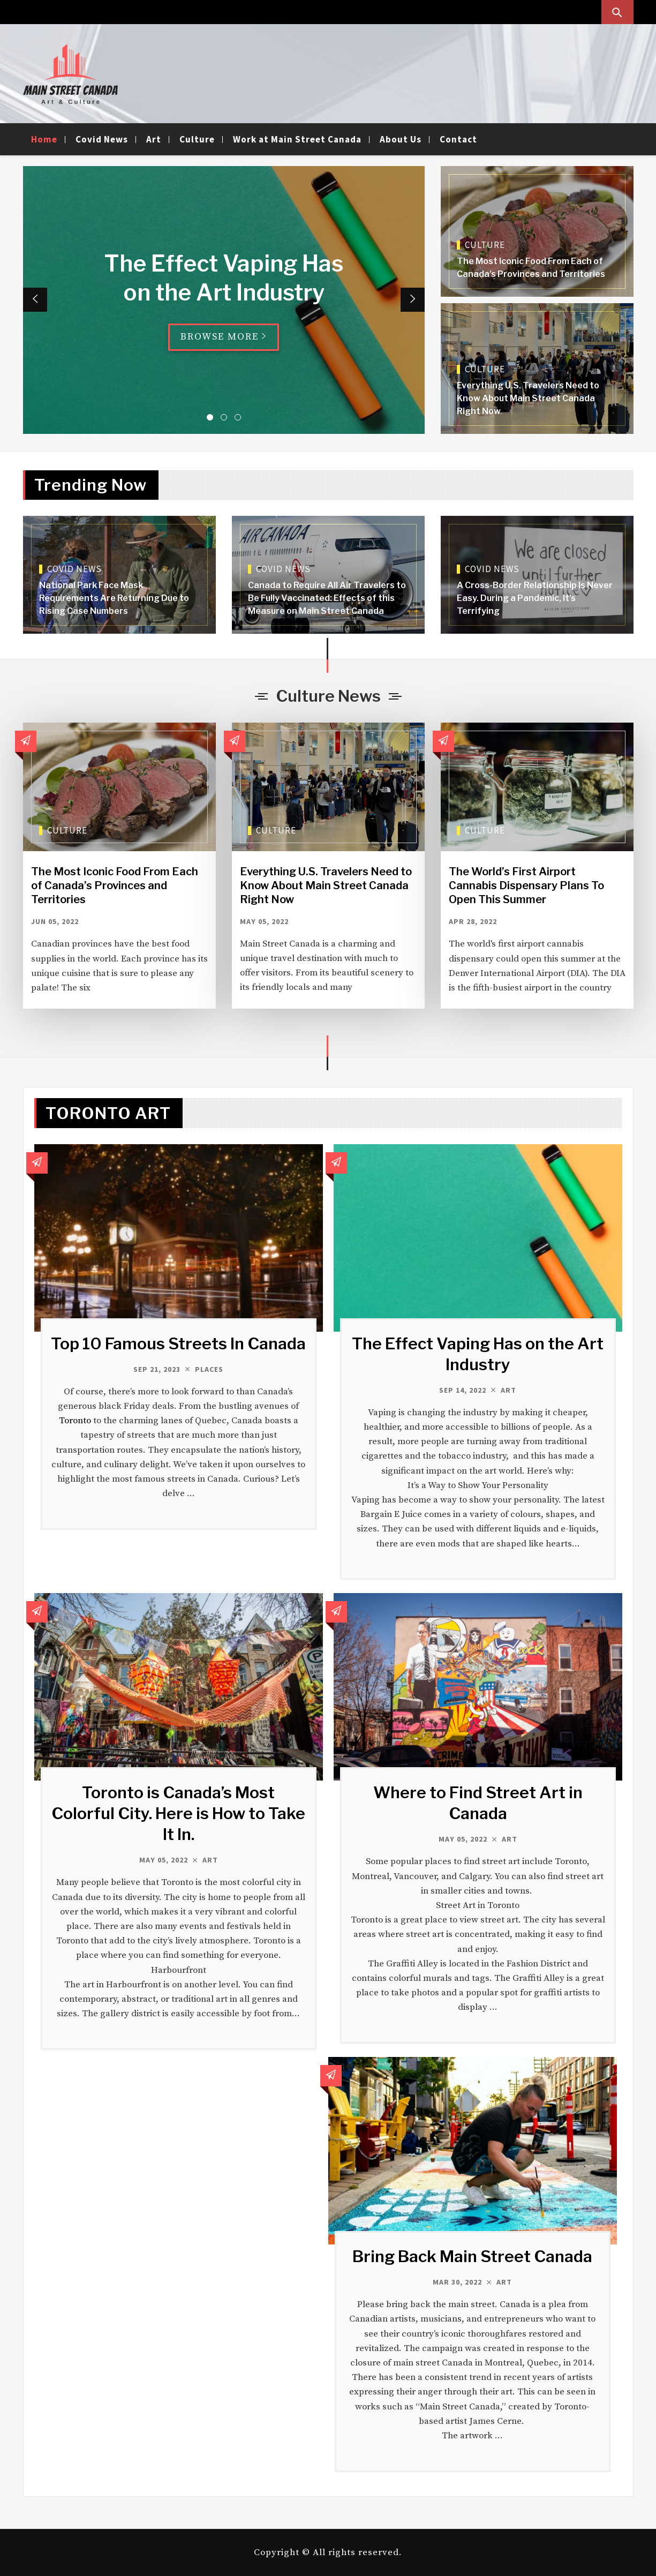 The image size is (656, 2576). Describe the element at coordinates (209, 1369) in the screenshot. I see `Places` at that location.